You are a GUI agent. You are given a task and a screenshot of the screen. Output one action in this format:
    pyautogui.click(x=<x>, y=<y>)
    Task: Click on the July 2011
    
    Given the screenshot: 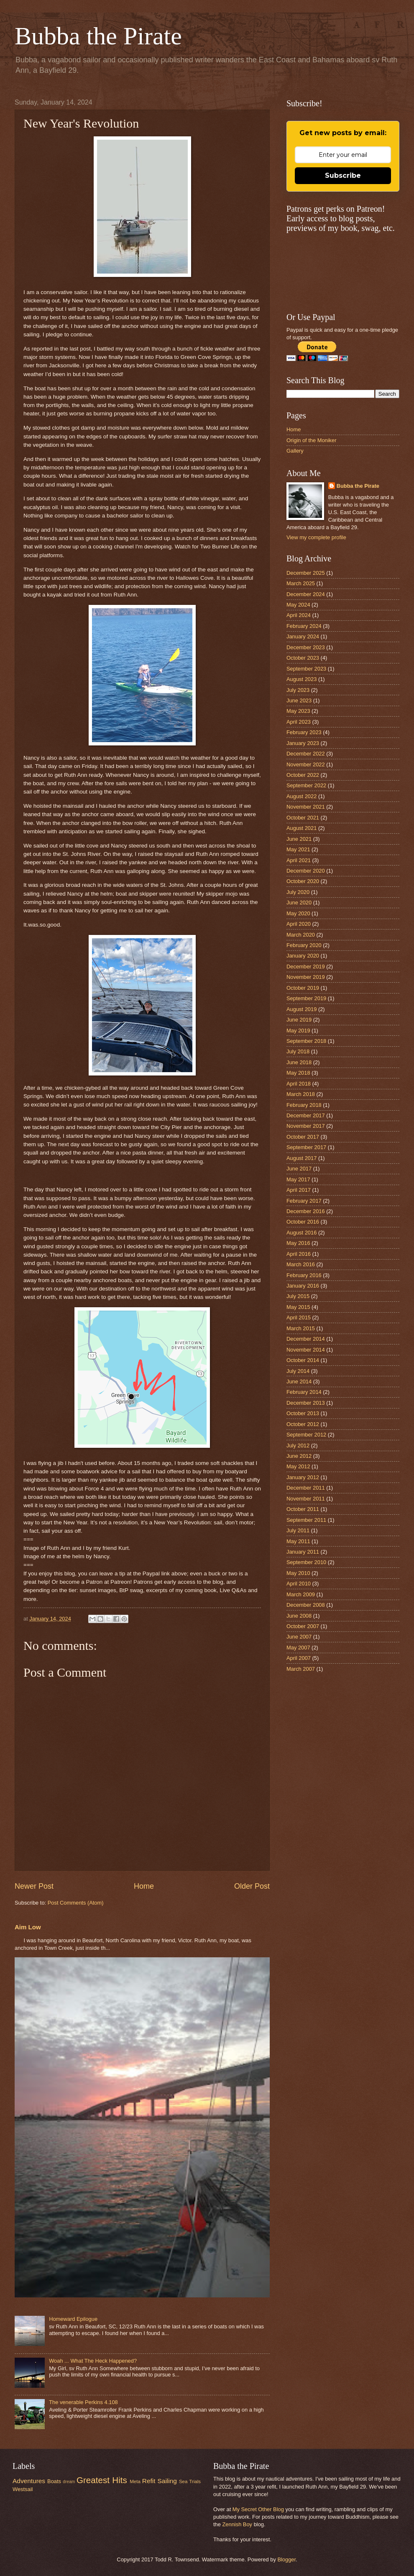 What is the action you would take?
    pyautogui.click(x=297, y=1530)
    